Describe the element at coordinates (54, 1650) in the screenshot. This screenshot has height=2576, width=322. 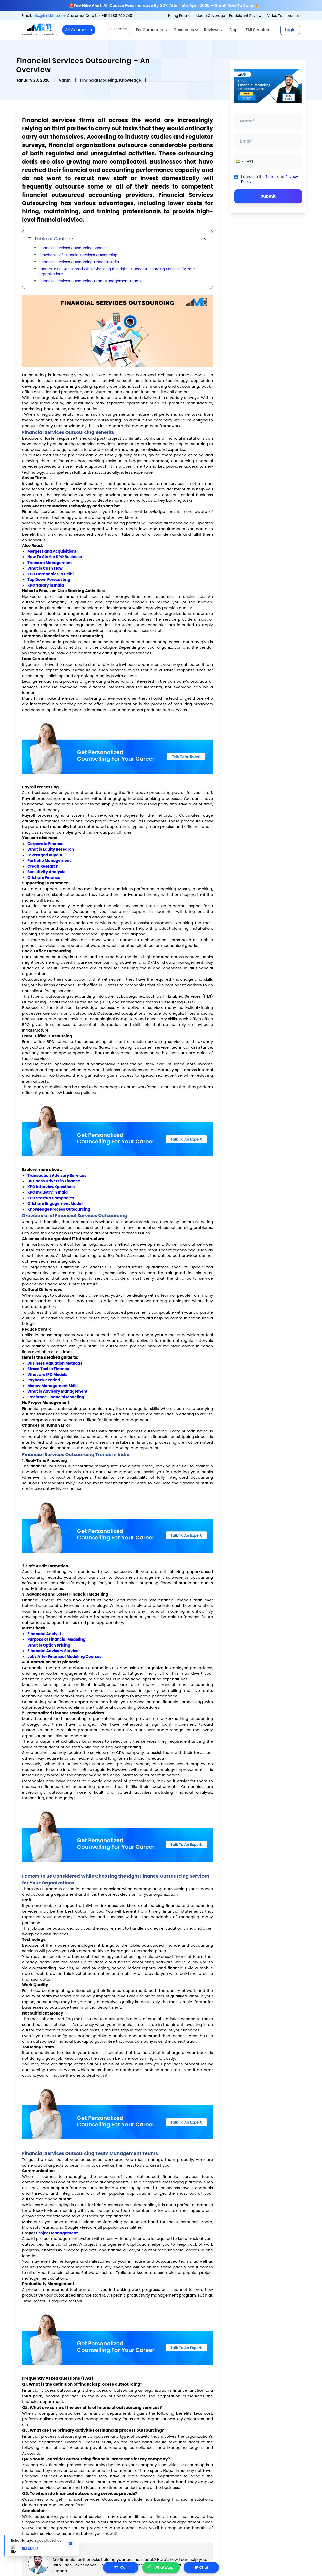
I see `Financial Advisory Services` at that location.